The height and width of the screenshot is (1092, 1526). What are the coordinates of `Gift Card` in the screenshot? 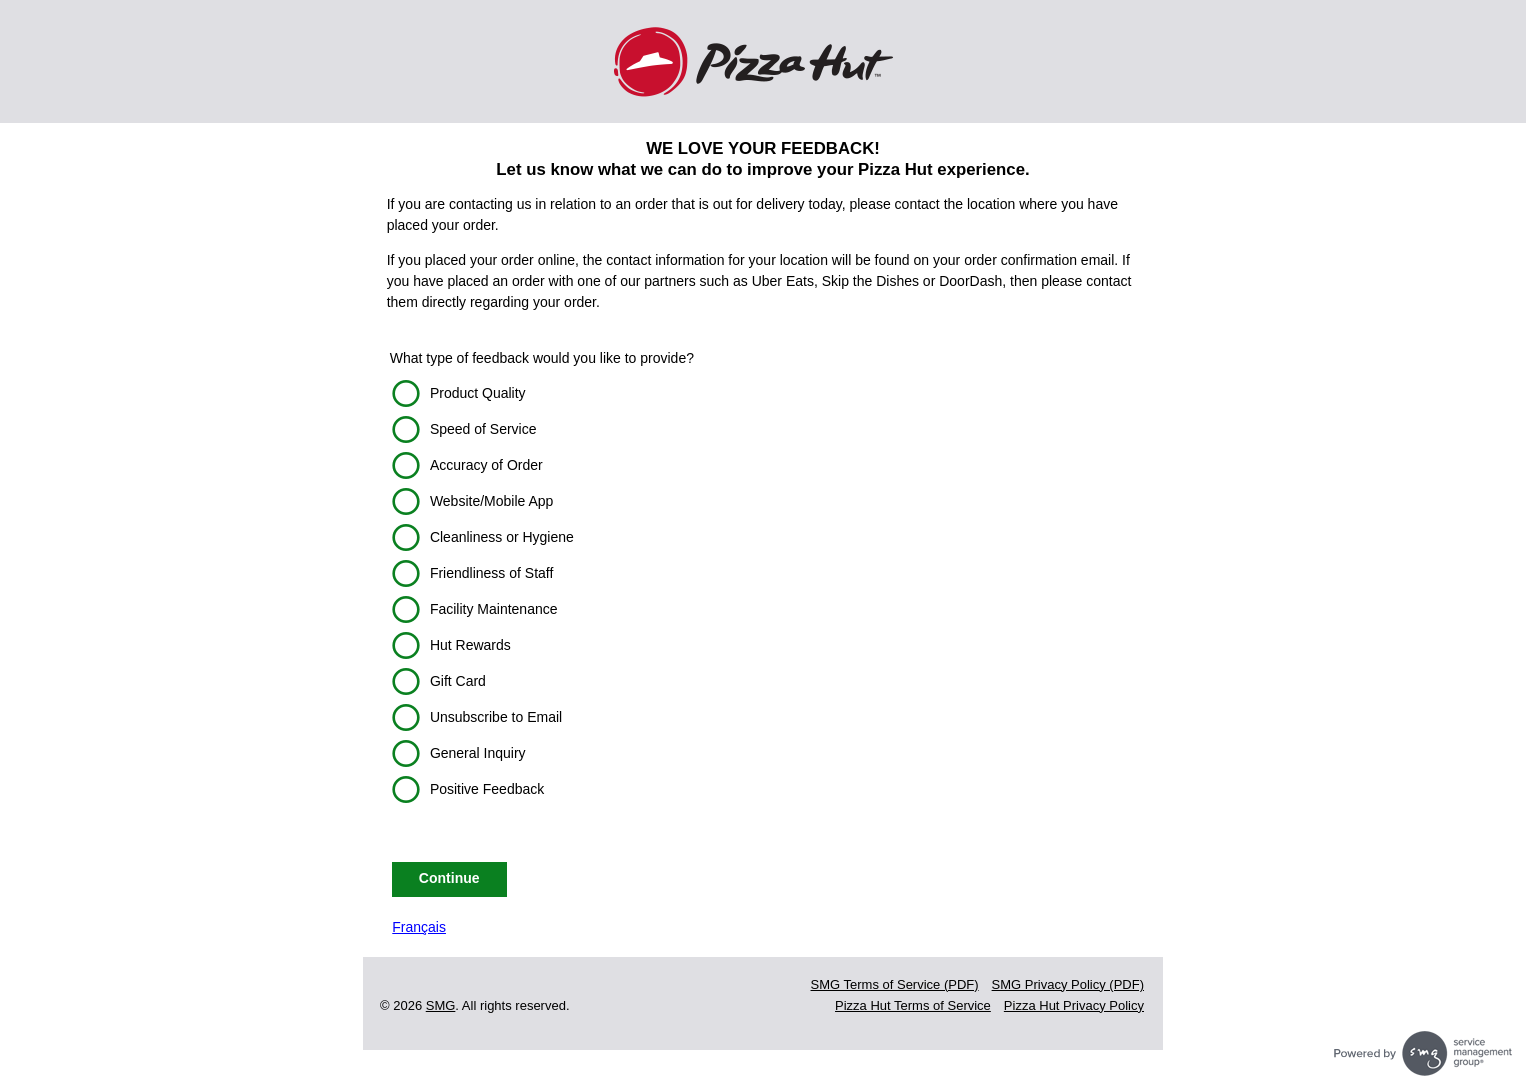 It's located at (458, 681).